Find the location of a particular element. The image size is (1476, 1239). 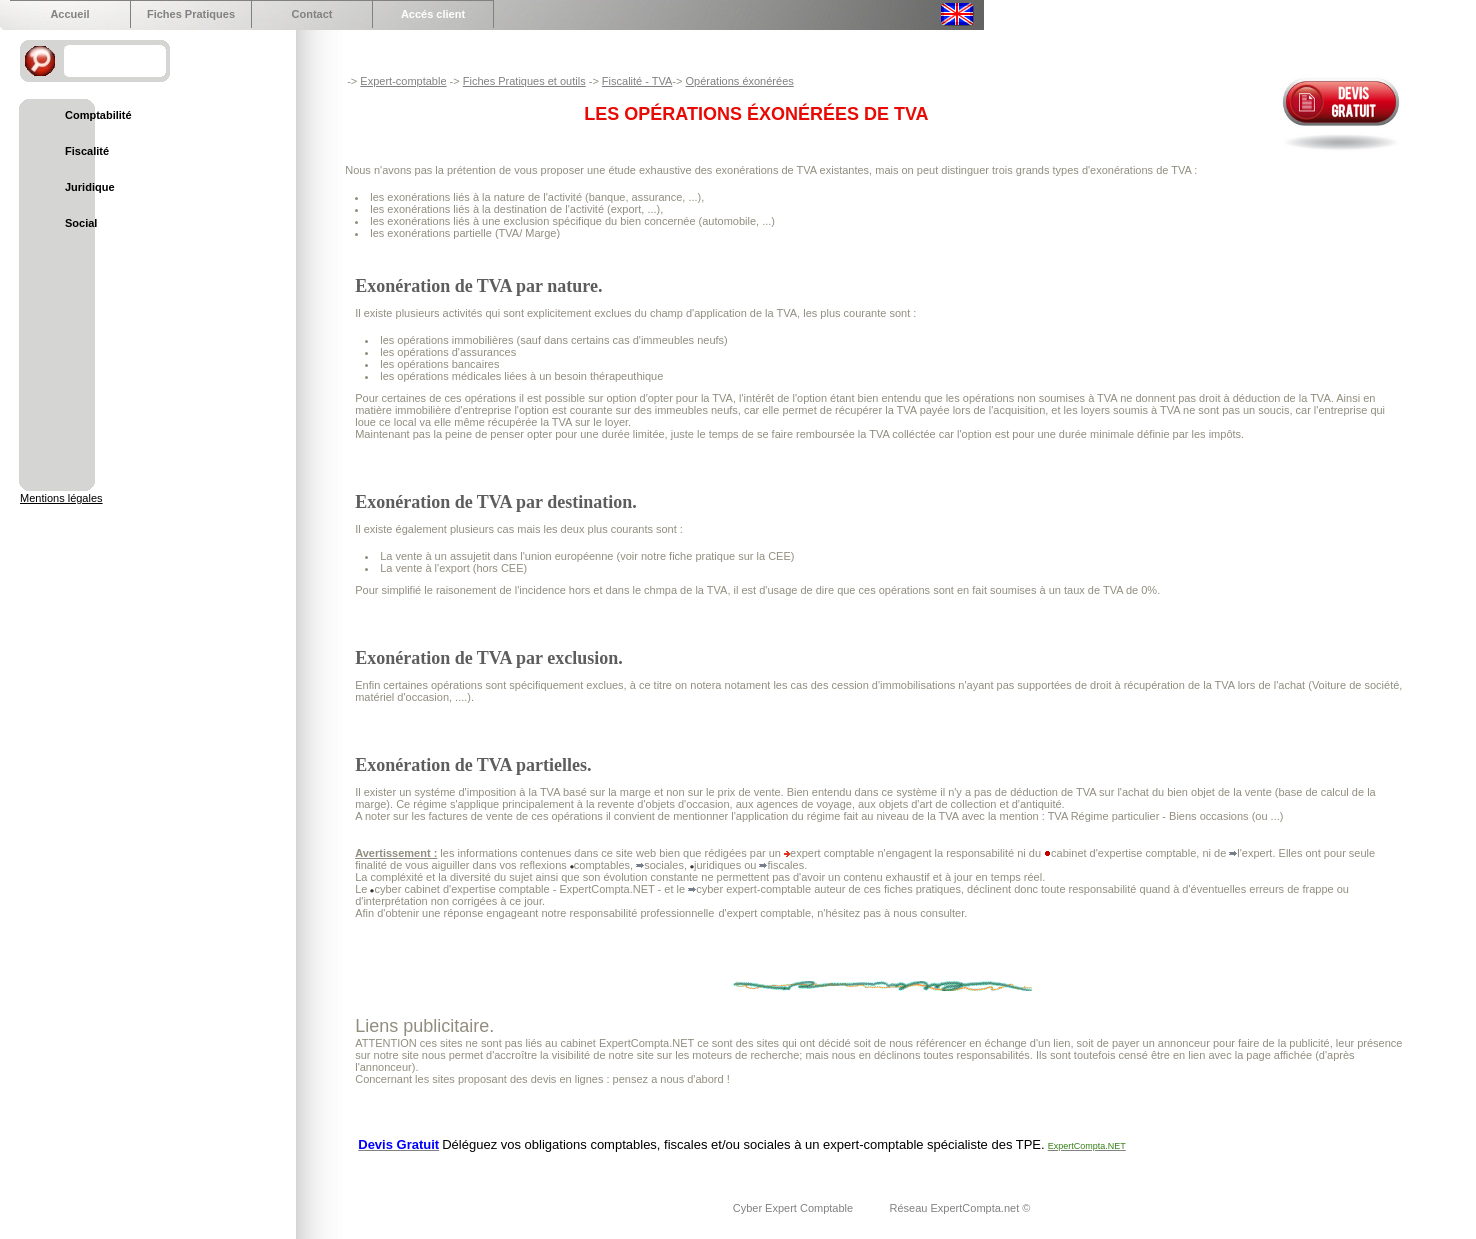

Fiscalité - TVA is located at coordinates (637, 81).